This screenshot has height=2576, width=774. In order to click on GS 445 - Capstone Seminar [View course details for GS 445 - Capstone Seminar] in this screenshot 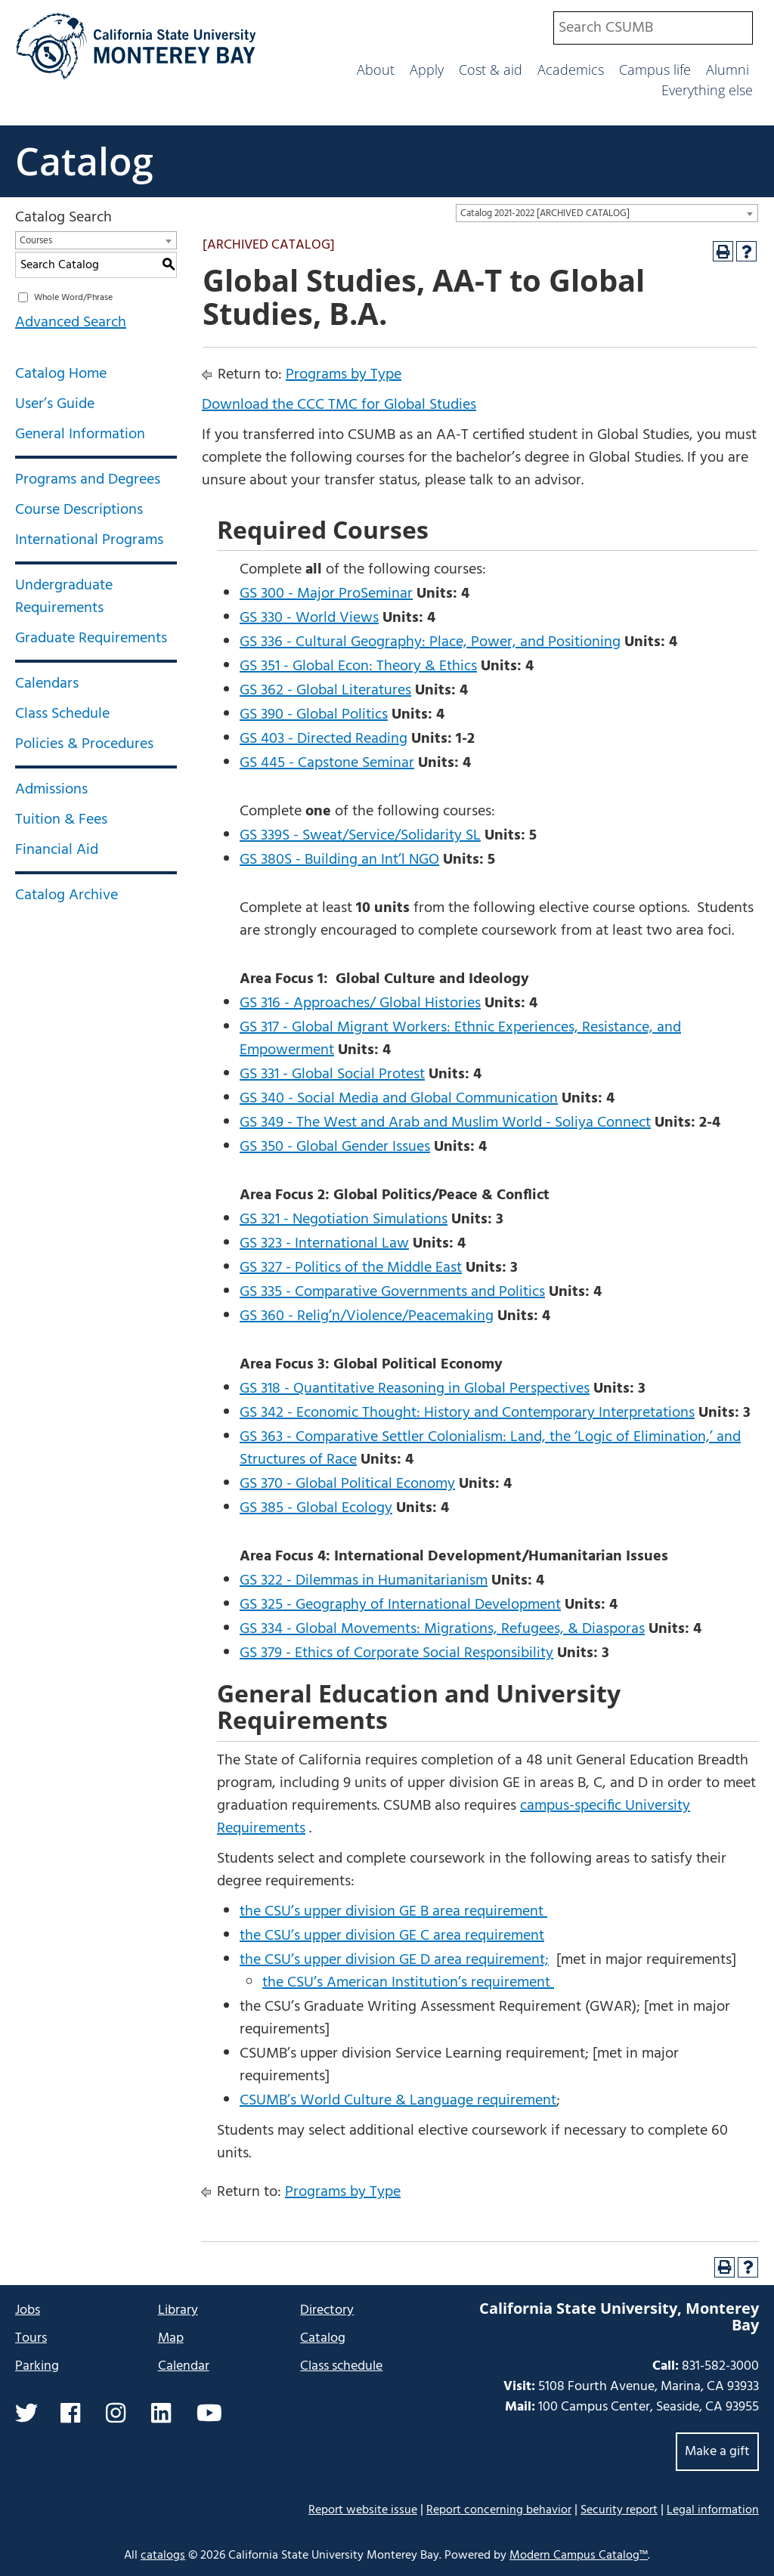, I will do `click(327, 763)`.